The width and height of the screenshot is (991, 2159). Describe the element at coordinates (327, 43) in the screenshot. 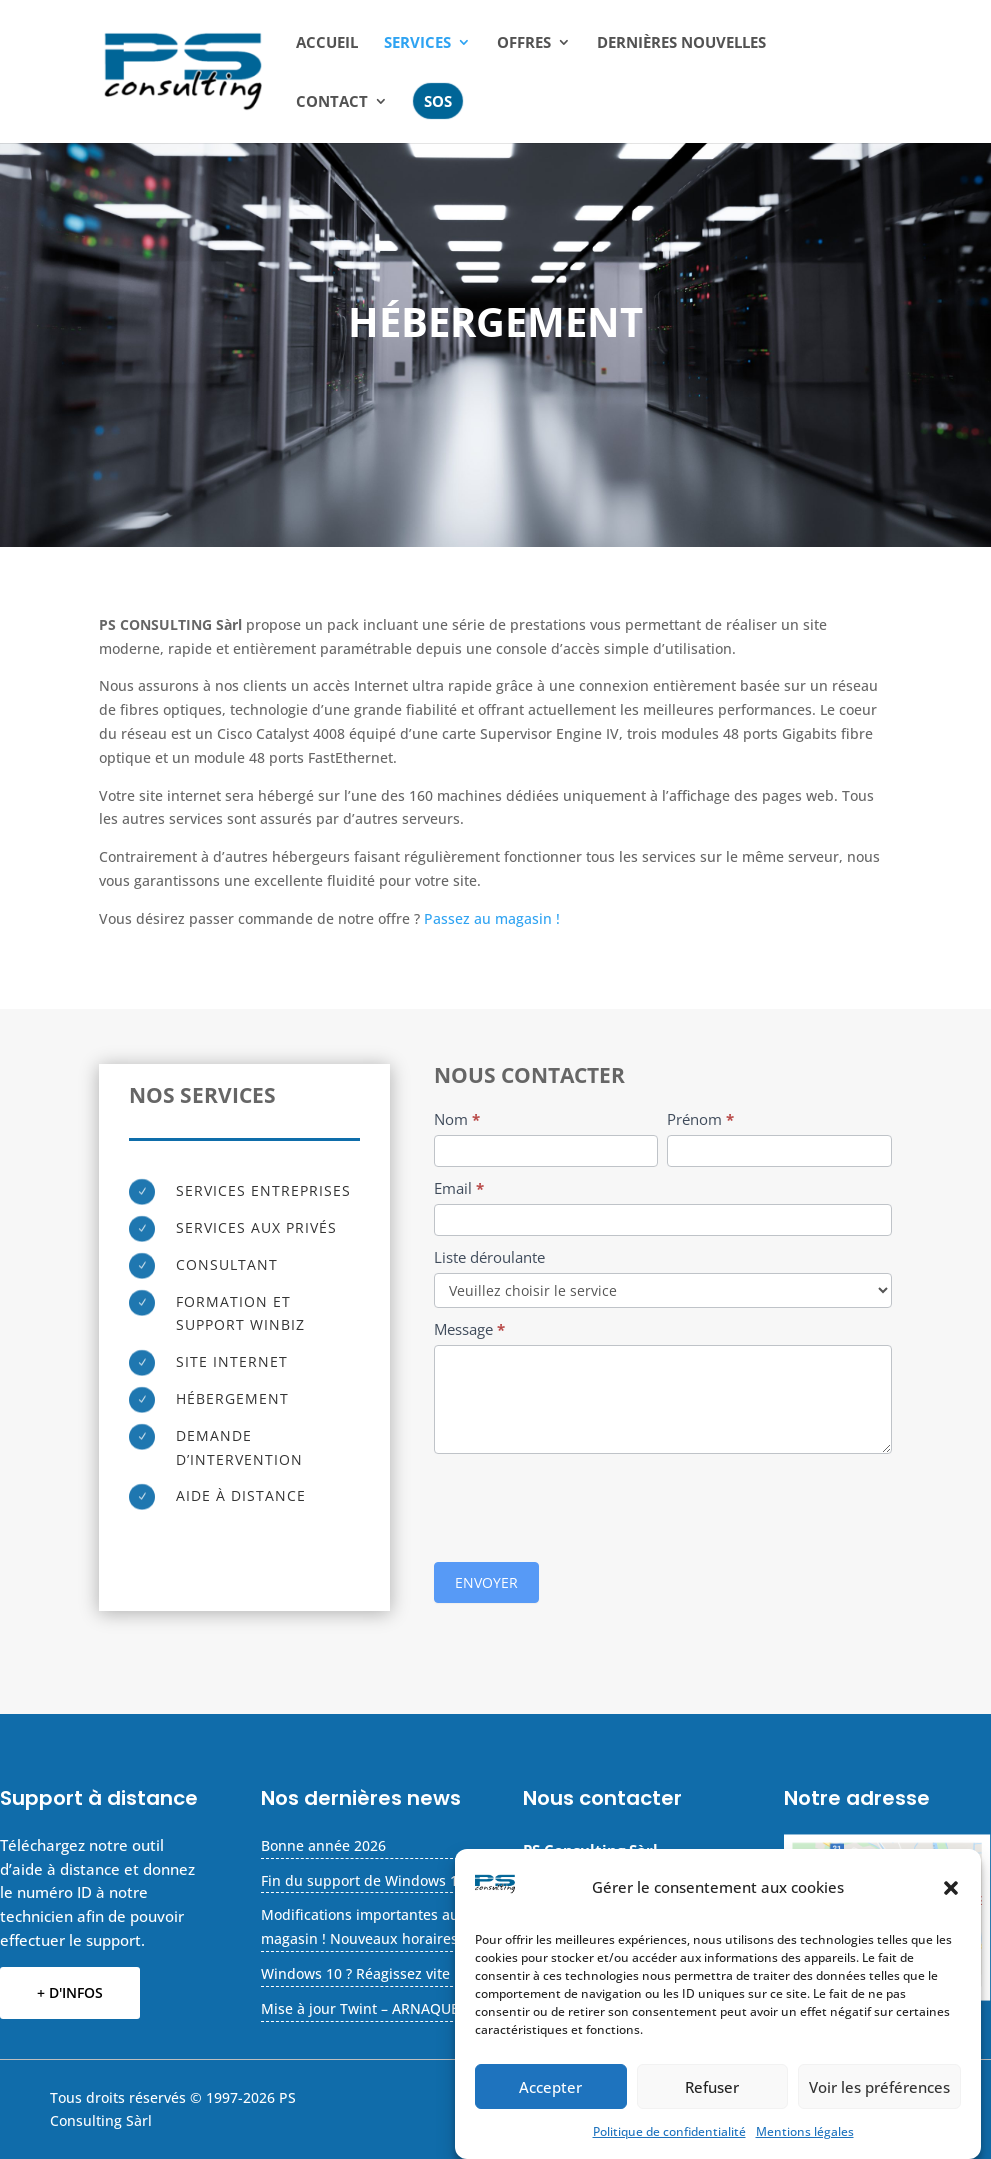

I see `Accueil` at that location.